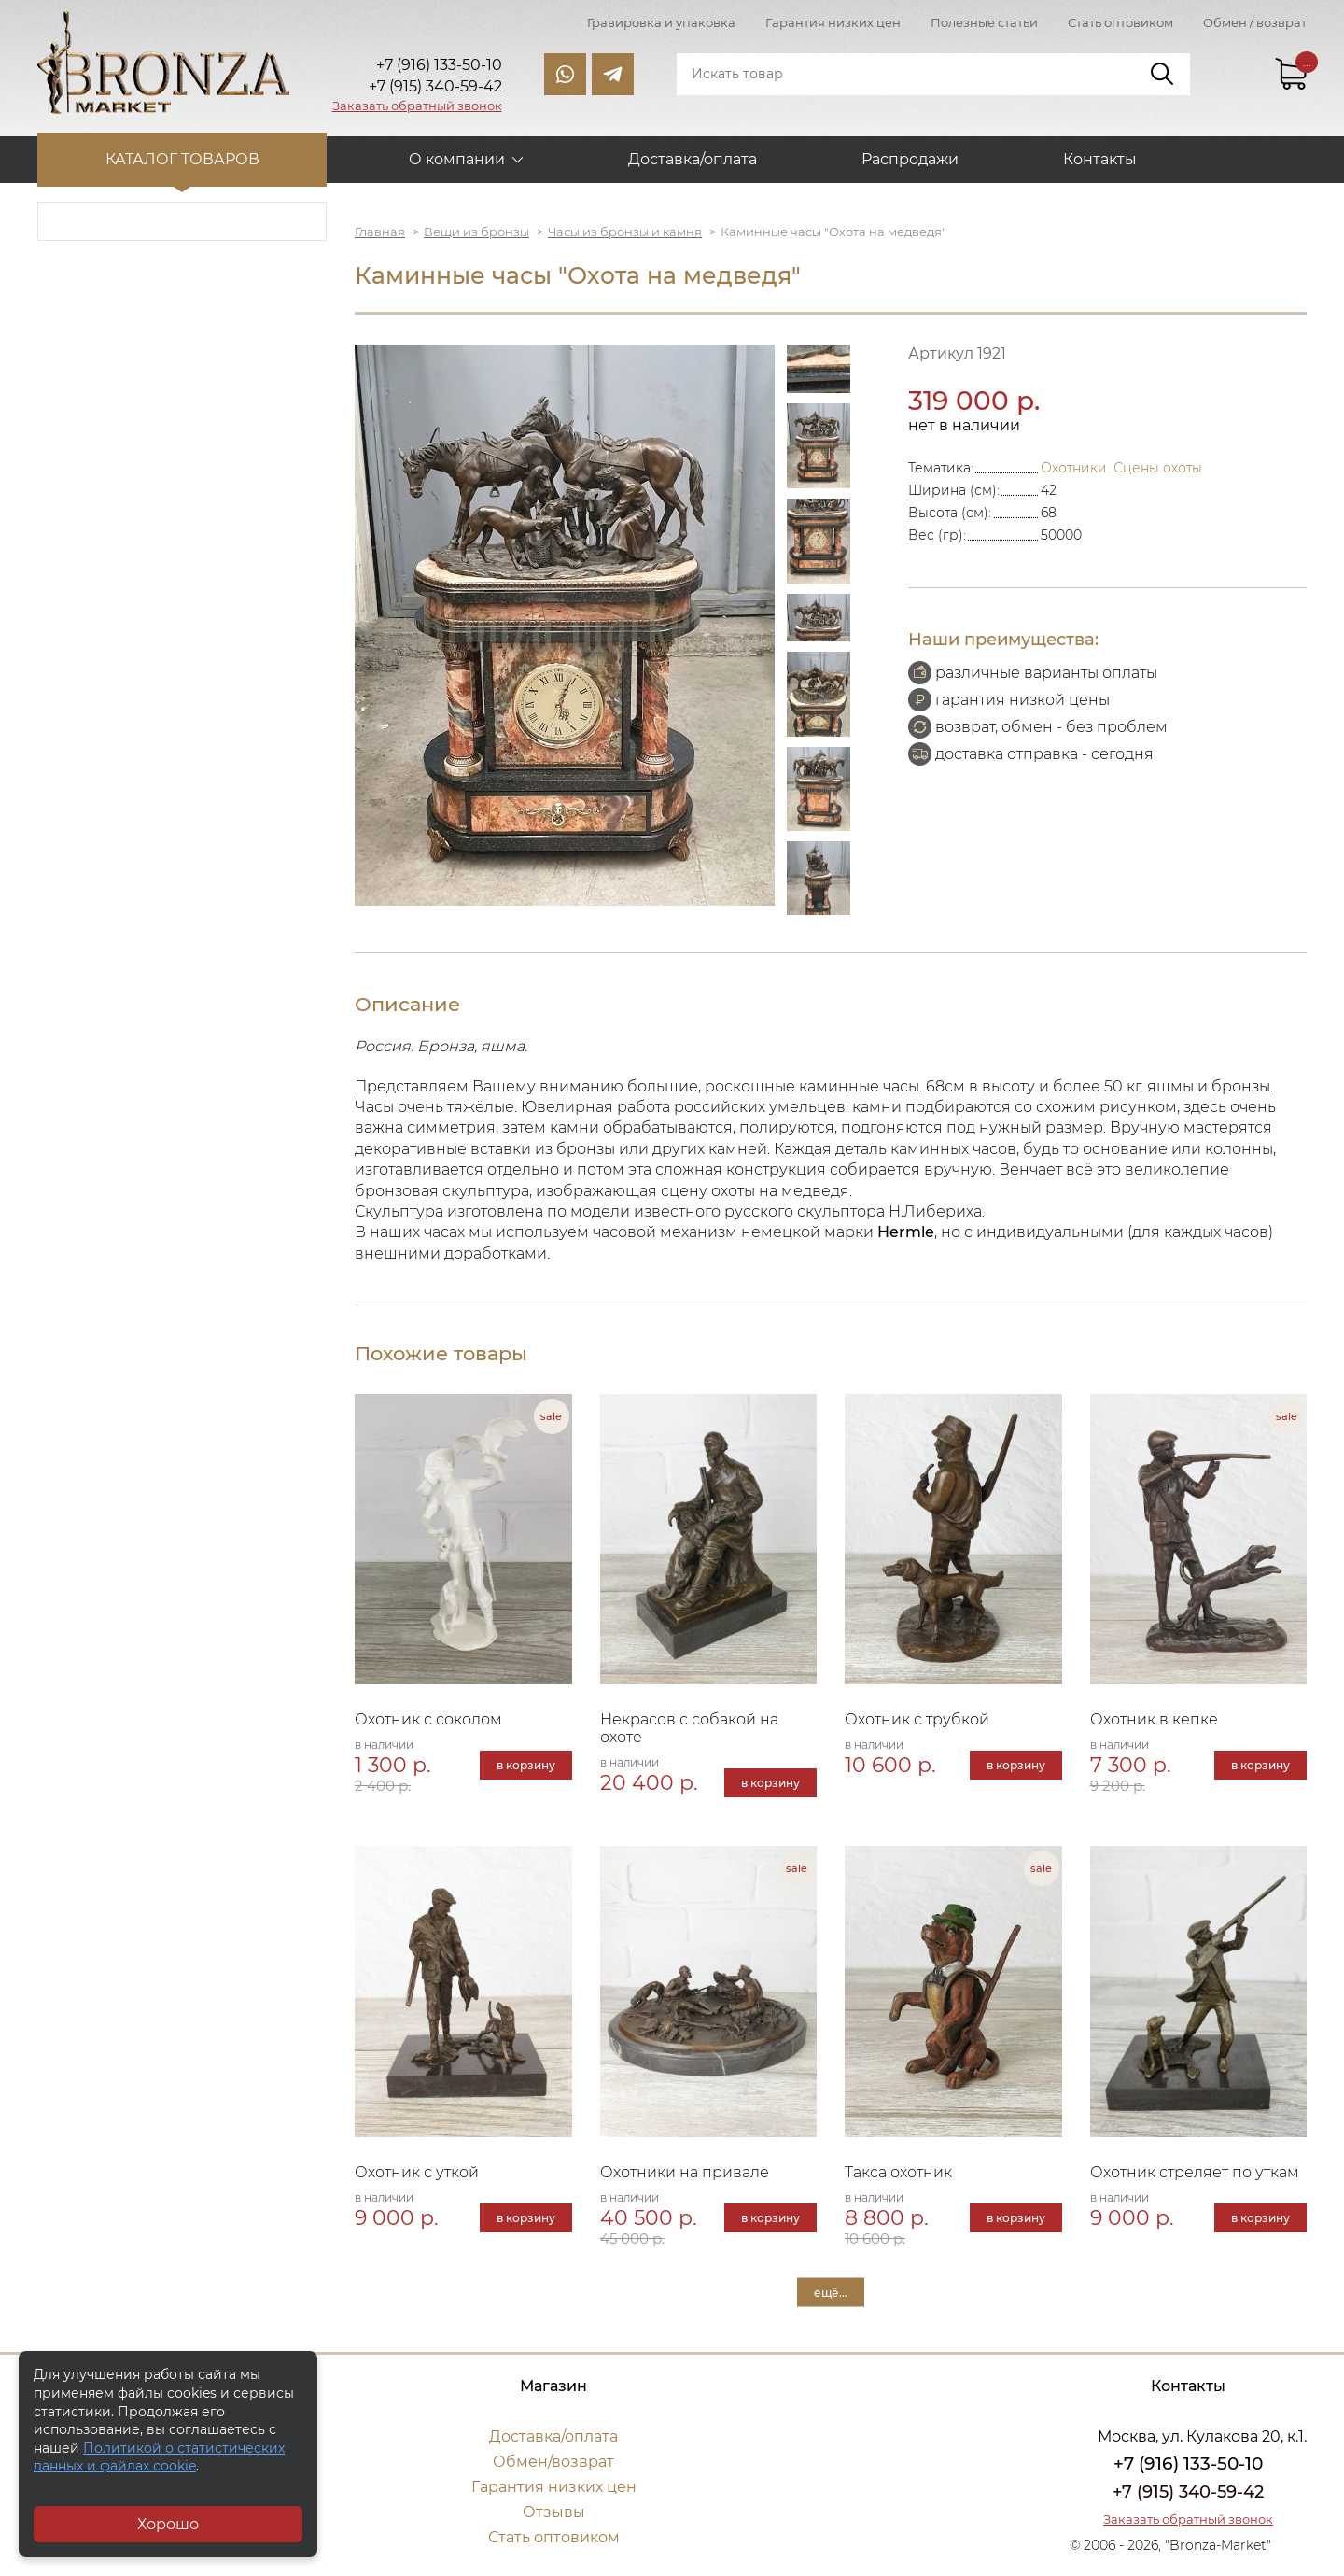 This screenshot has height=2576, width=1344. Describe the element at coordinates (553, 2461) in the screenshot. I see `Обмен/возврат` at that location.